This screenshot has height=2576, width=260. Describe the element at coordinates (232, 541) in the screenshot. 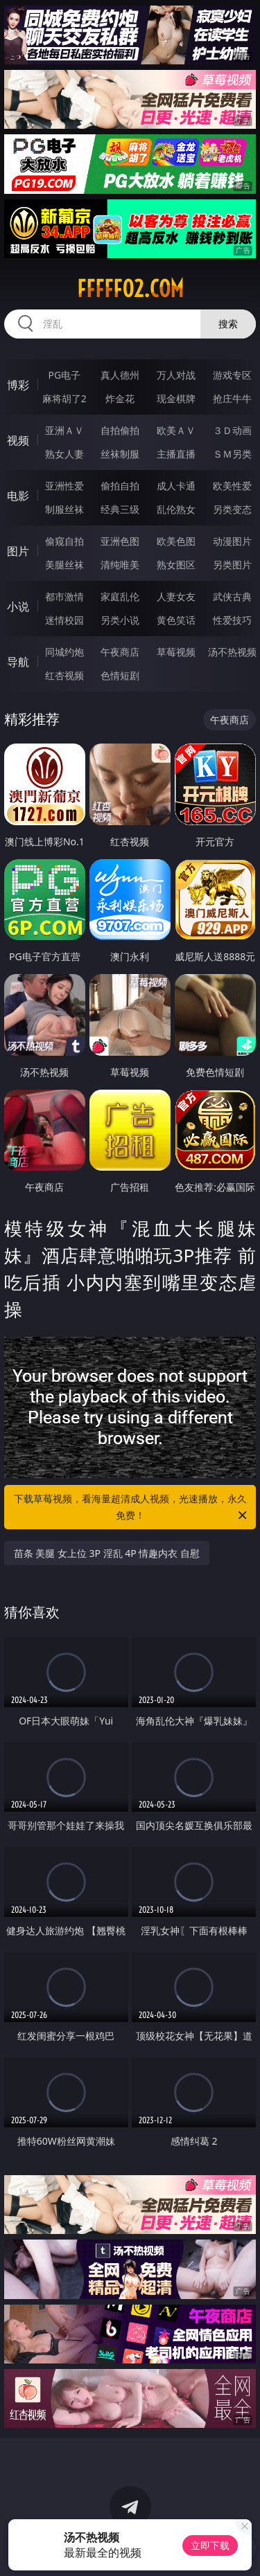

I see `动漫图片` at that location.